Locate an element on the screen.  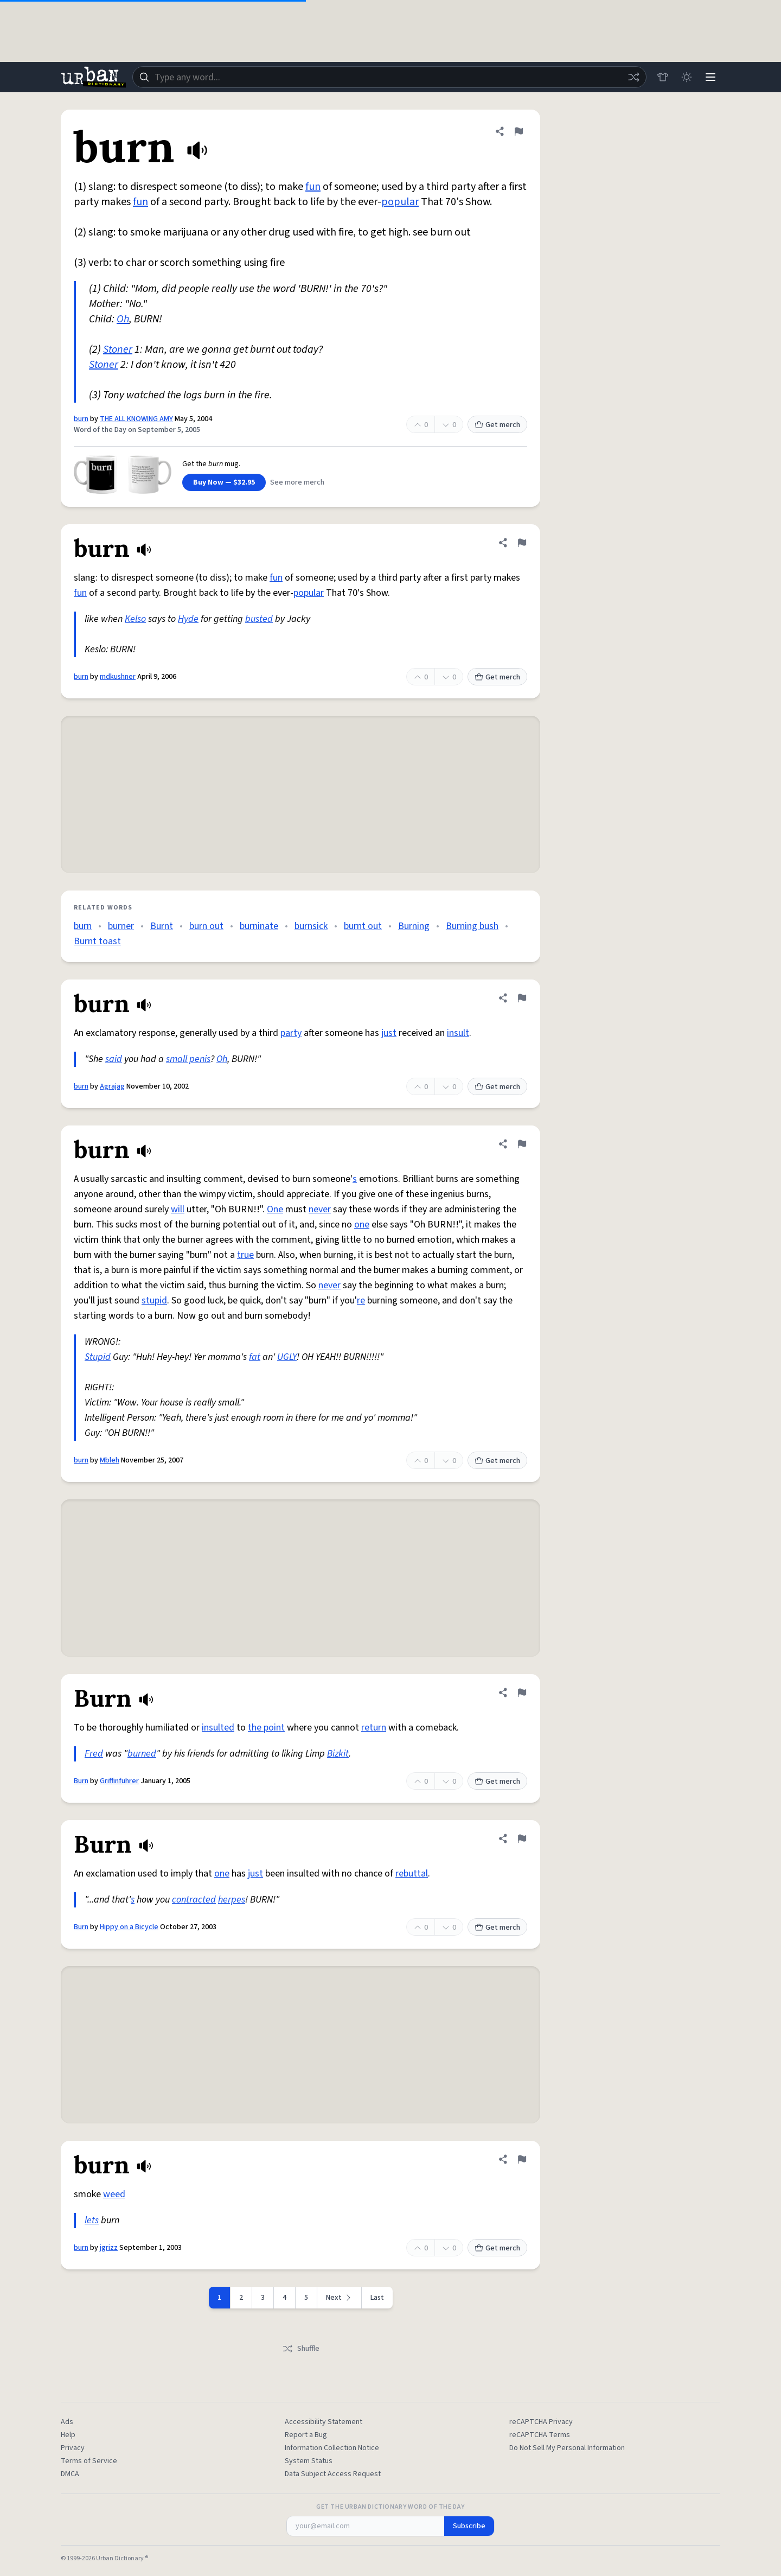
lets is located at coordinates (92, 2220).